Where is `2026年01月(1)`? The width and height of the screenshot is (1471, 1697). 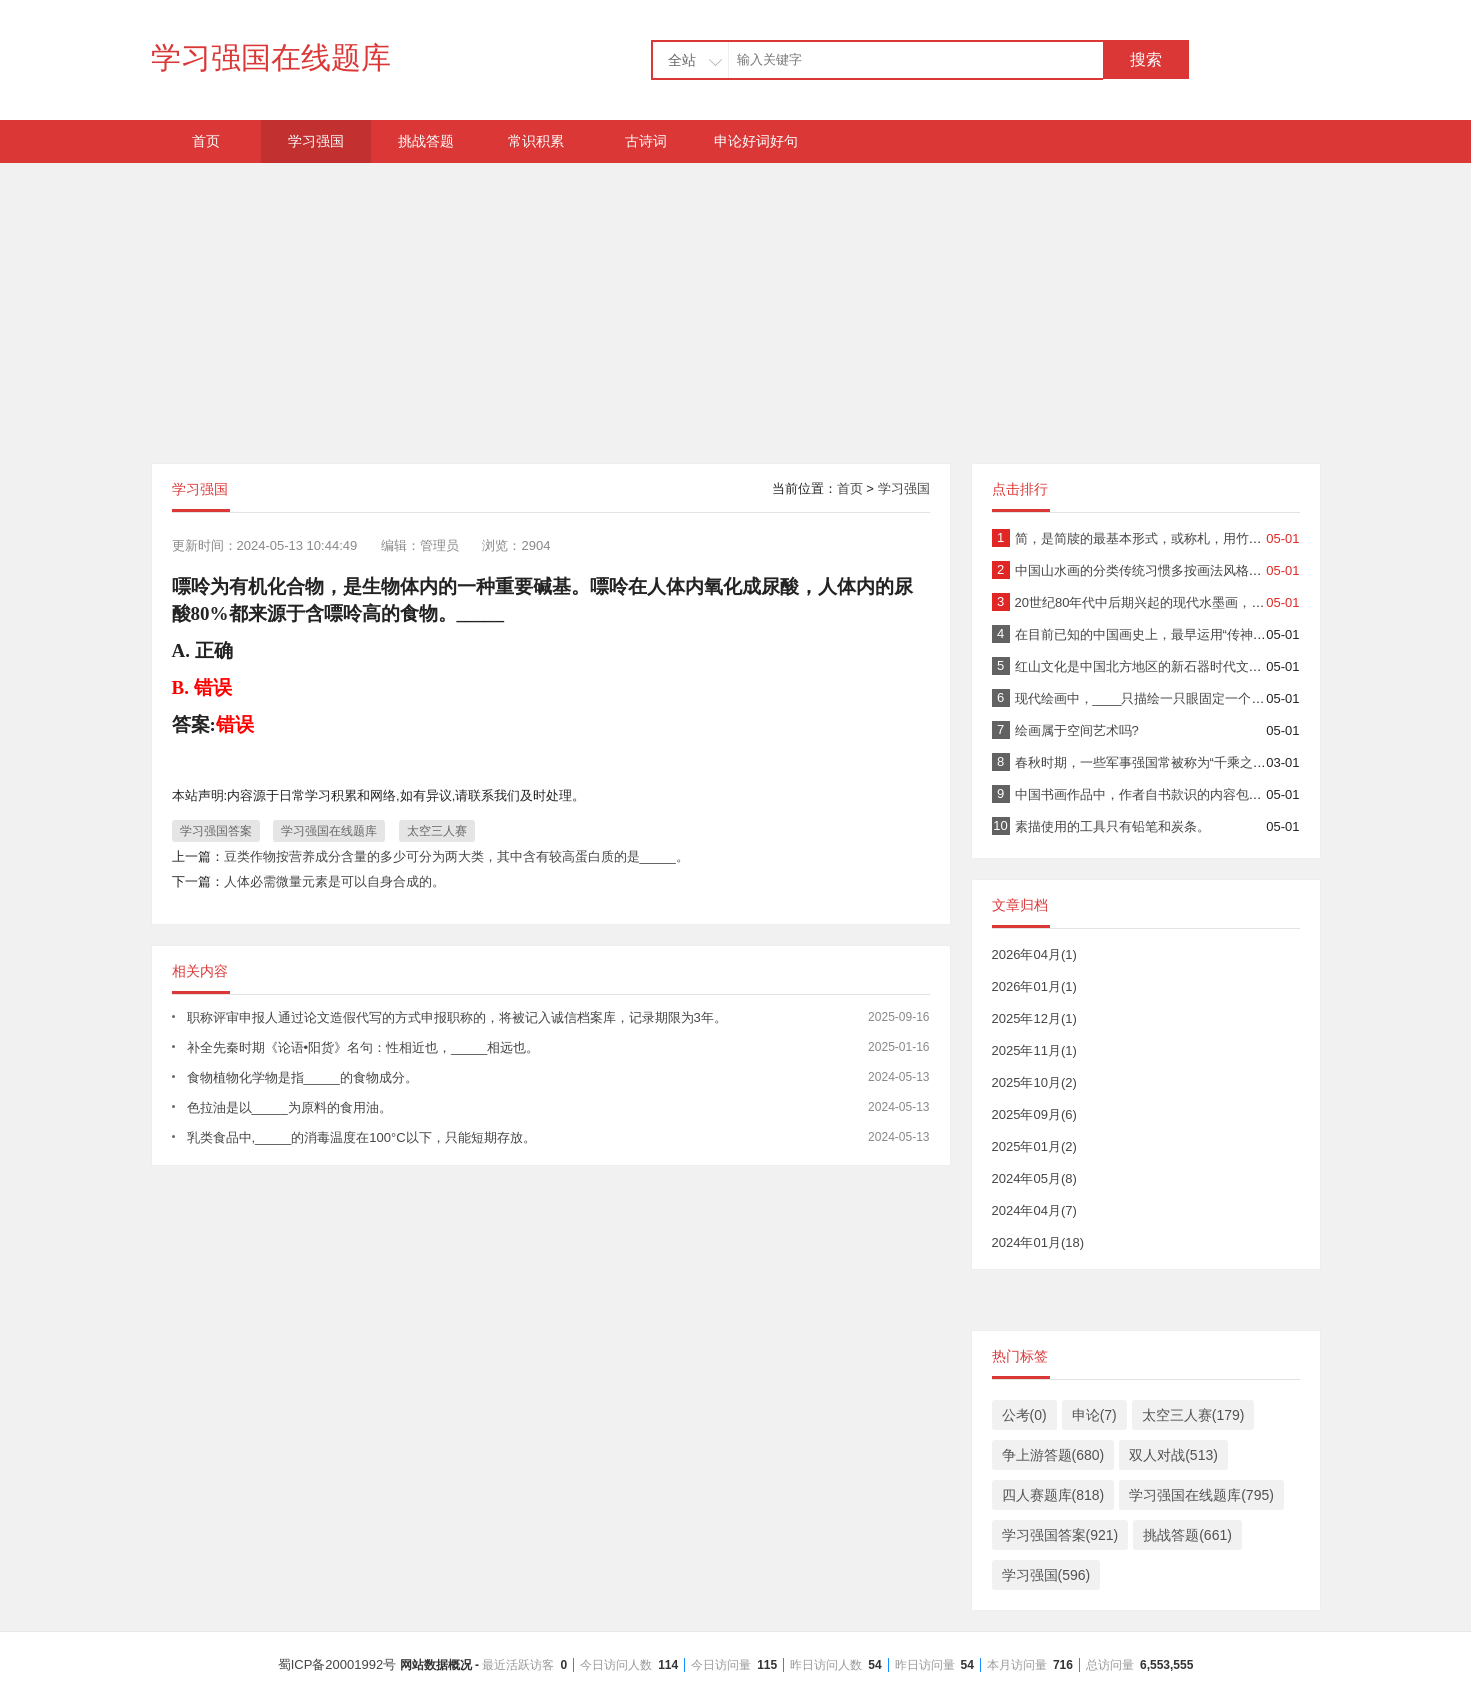
2026年01月(1) is located at coordinates (1034, 986).